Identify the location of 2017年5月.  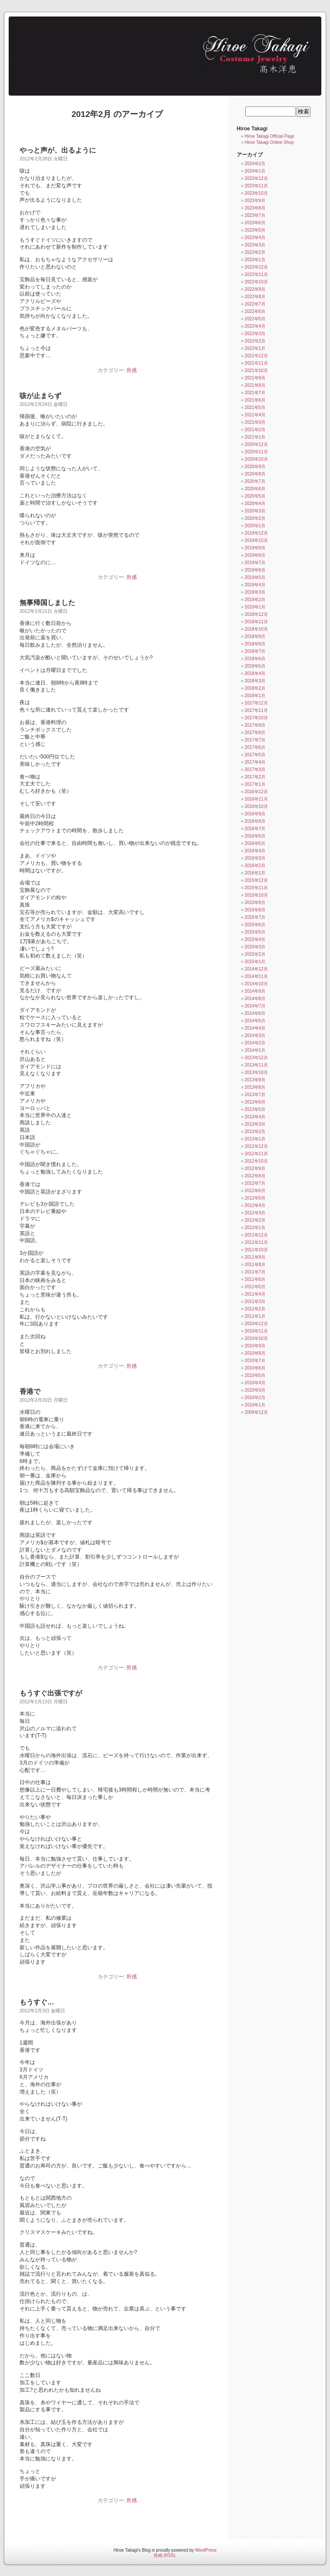
(254, 754).